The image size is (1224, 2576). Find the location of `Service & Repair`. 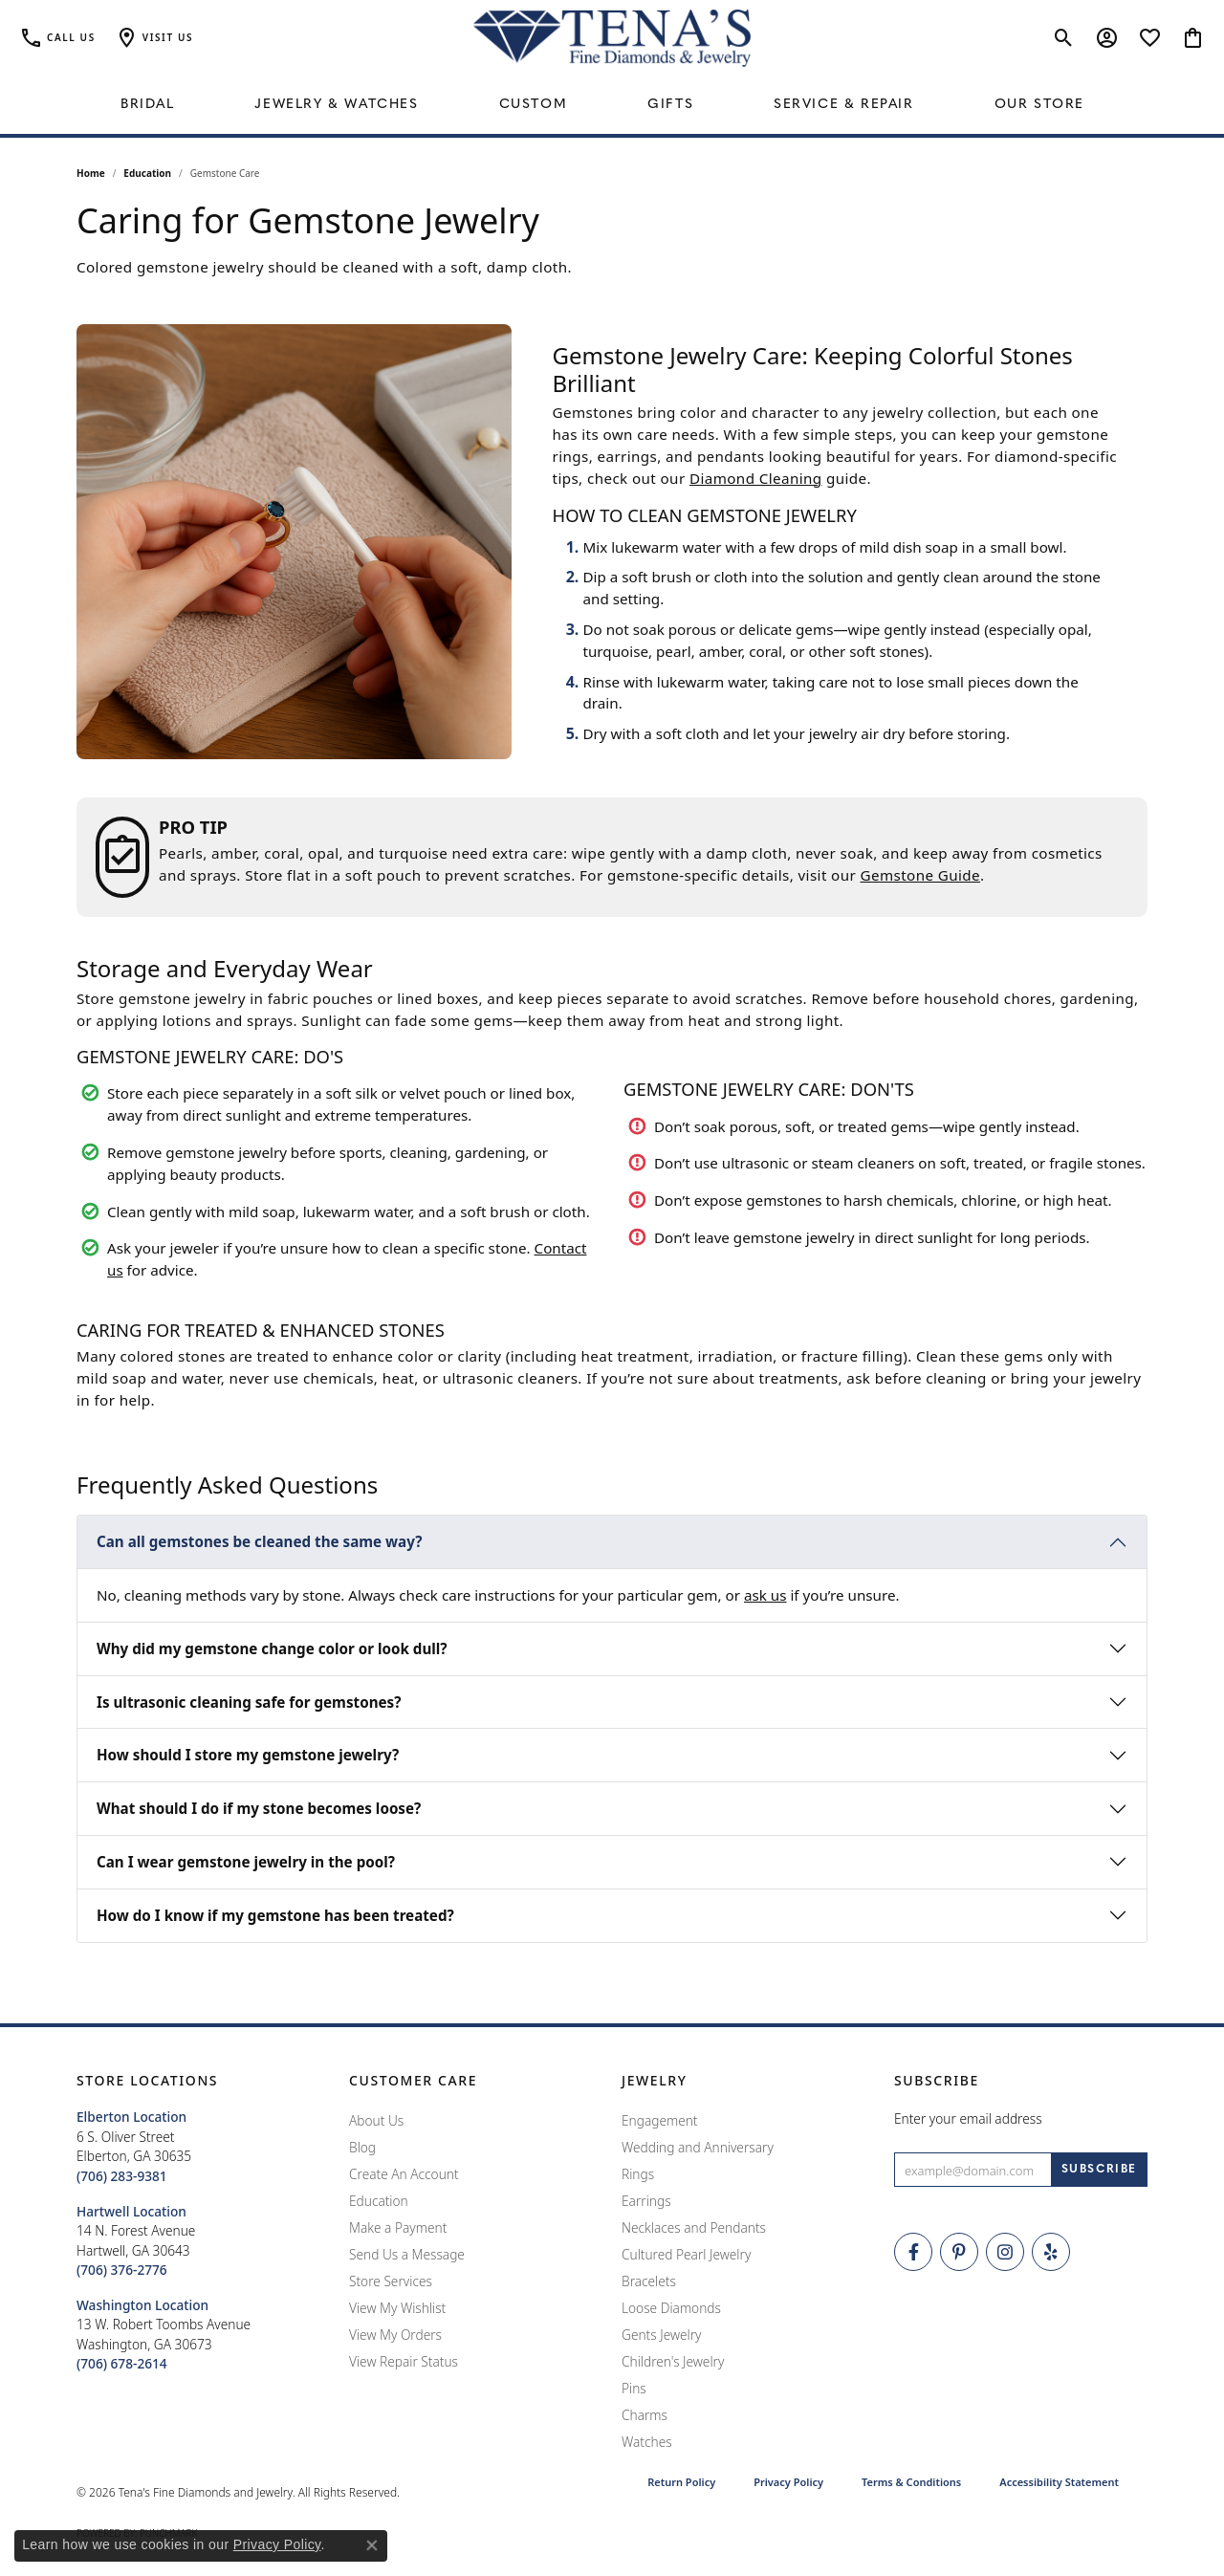

Service & Repair is located at coordinates (844, 105).